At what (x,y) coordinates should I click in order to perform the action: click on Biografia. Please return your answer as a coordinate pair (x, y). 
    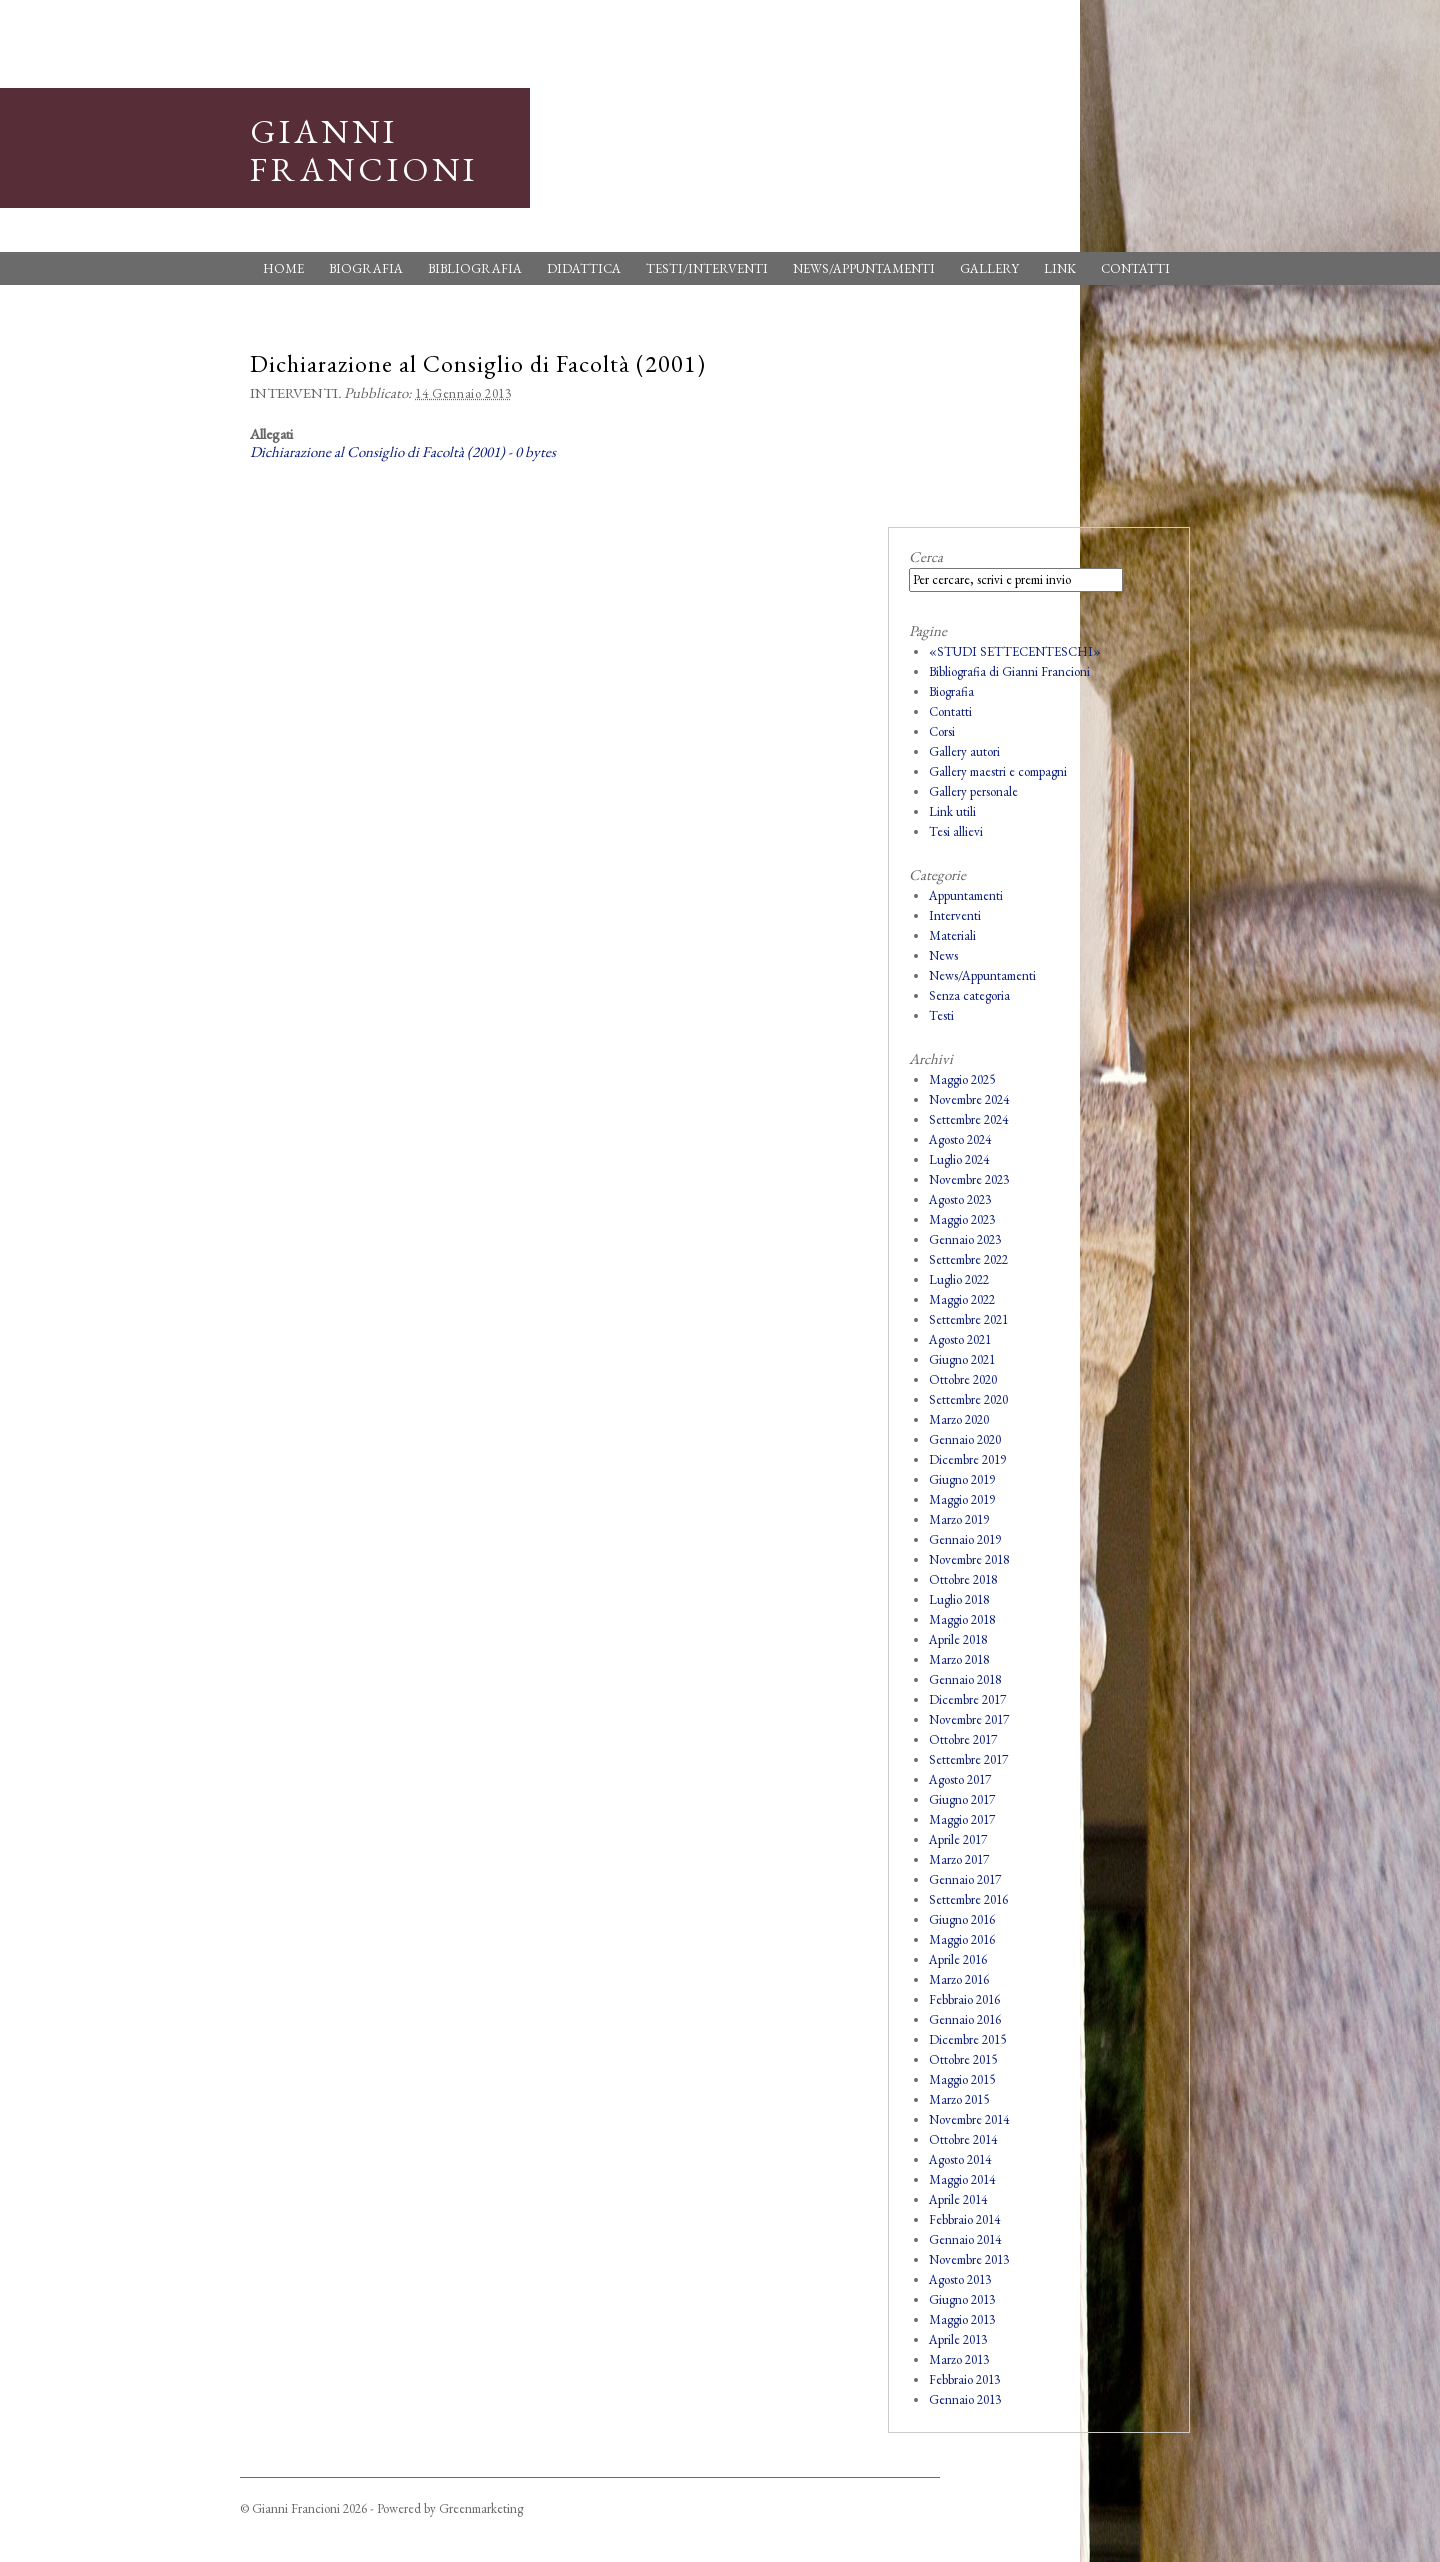
    Looking at the image, I should click on (366, 268).